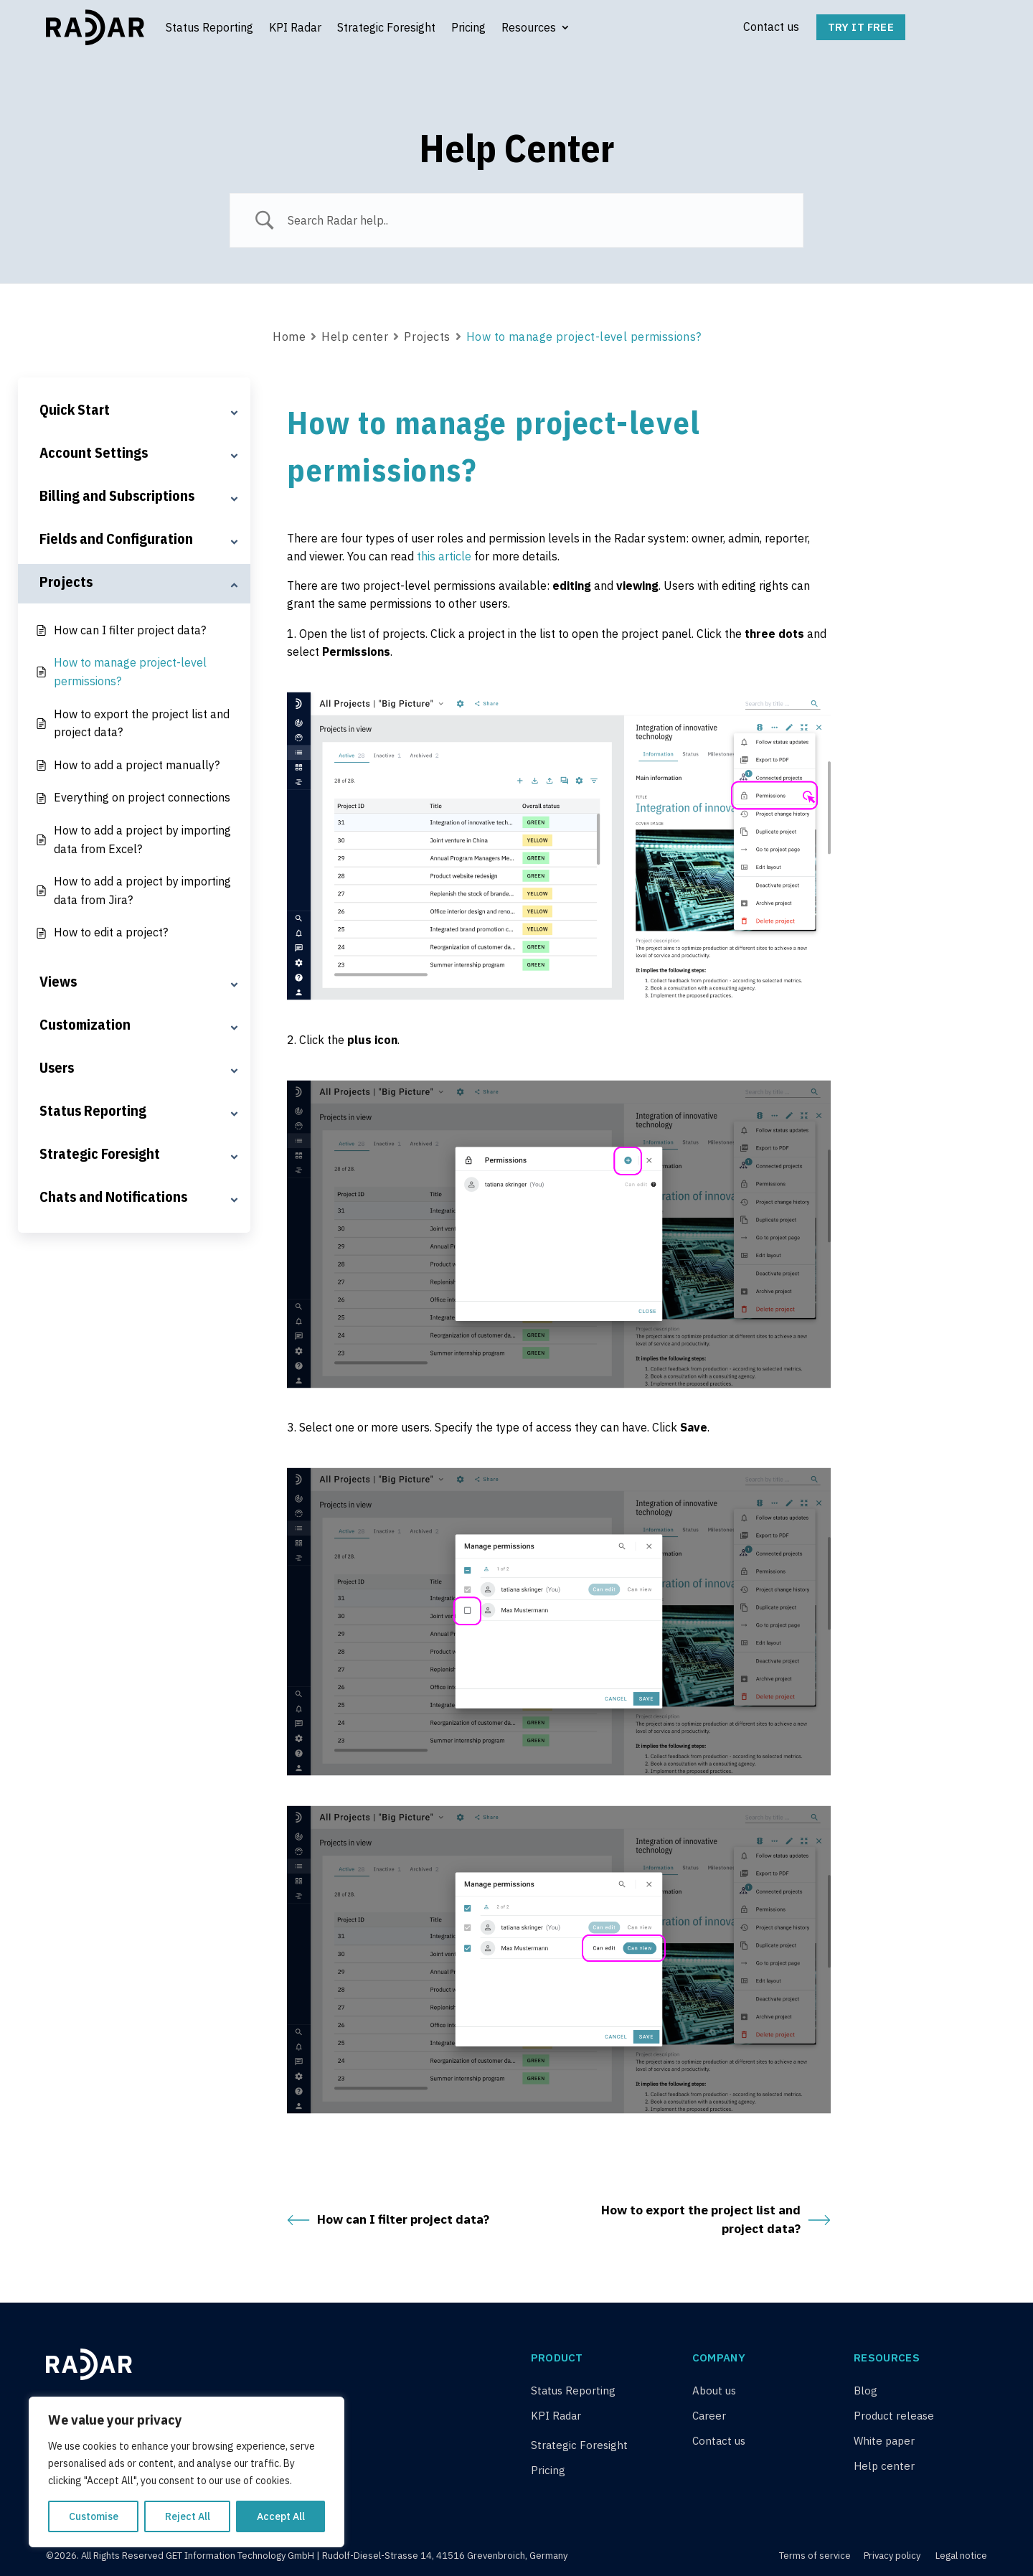 Image resolution: width=1033 pixels, height=2576 pixels. I want to click on Reject All, so click(187, 2516).